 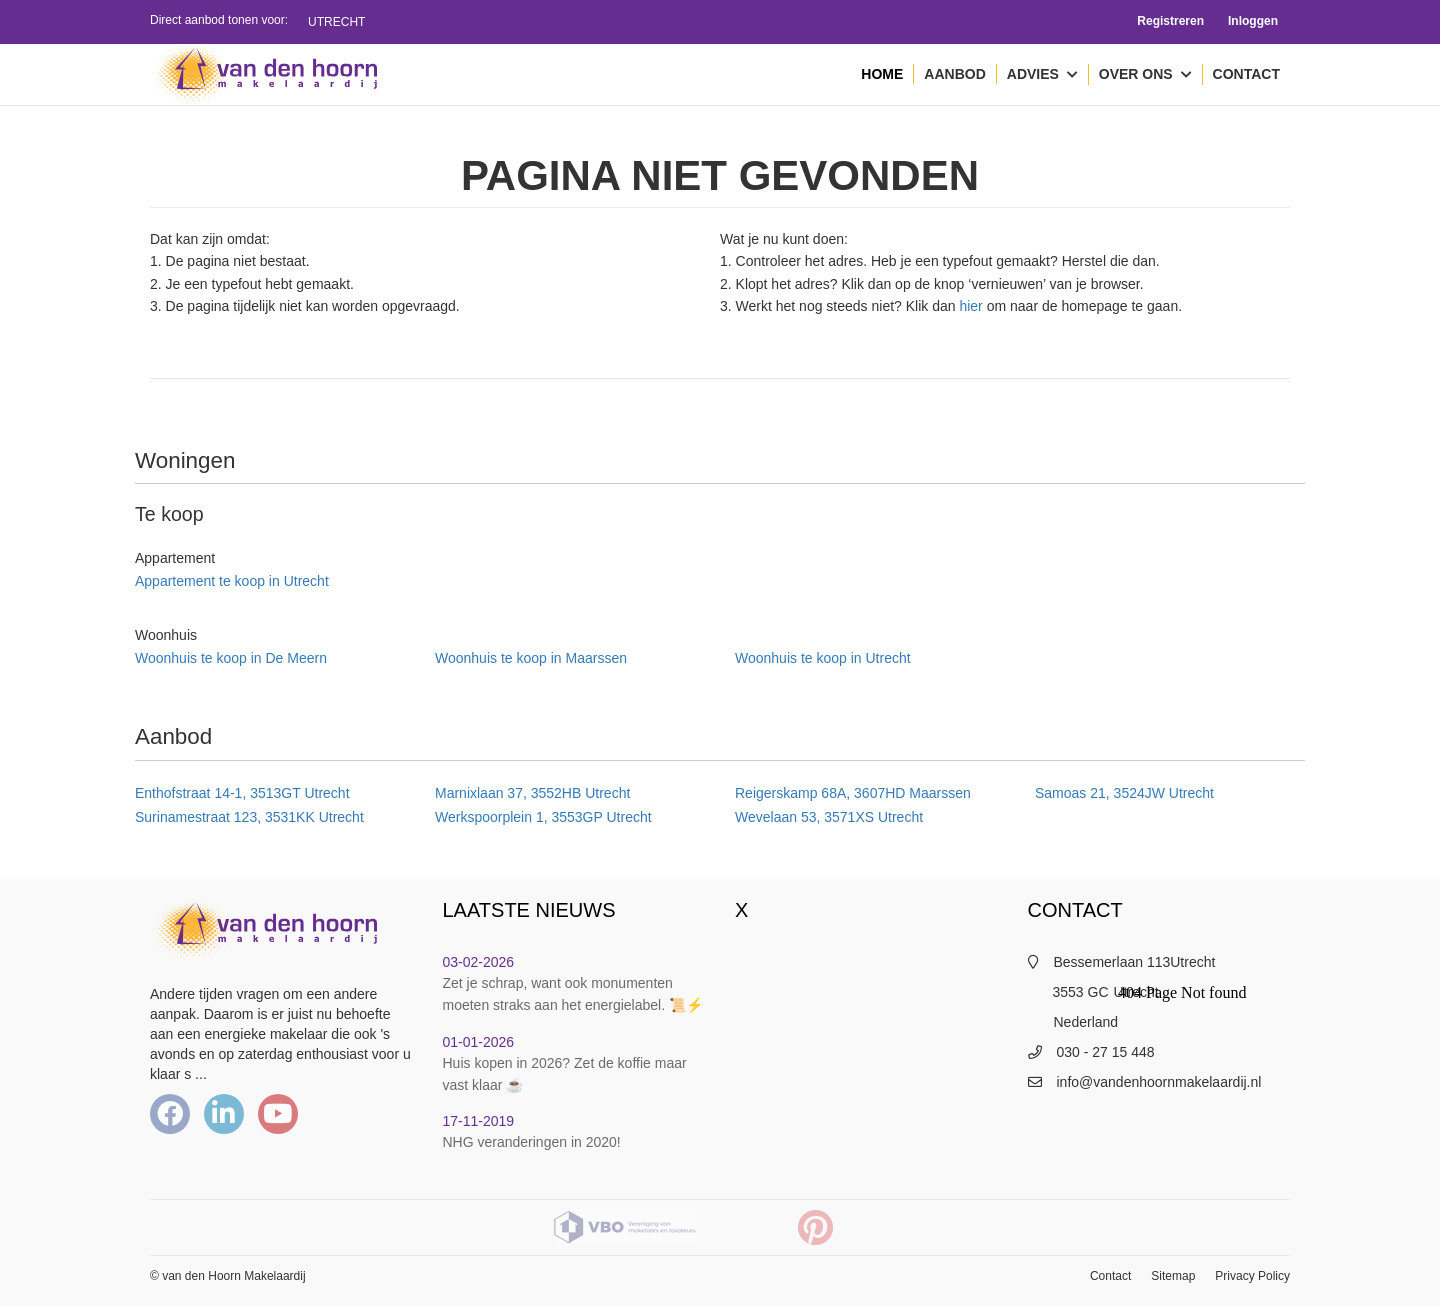 What do you see at coordinates (242, 793) in the screenshot?
I see `Enthofstraat 14-1, 3513GT Utrecht` at bounding box center [242, 793].